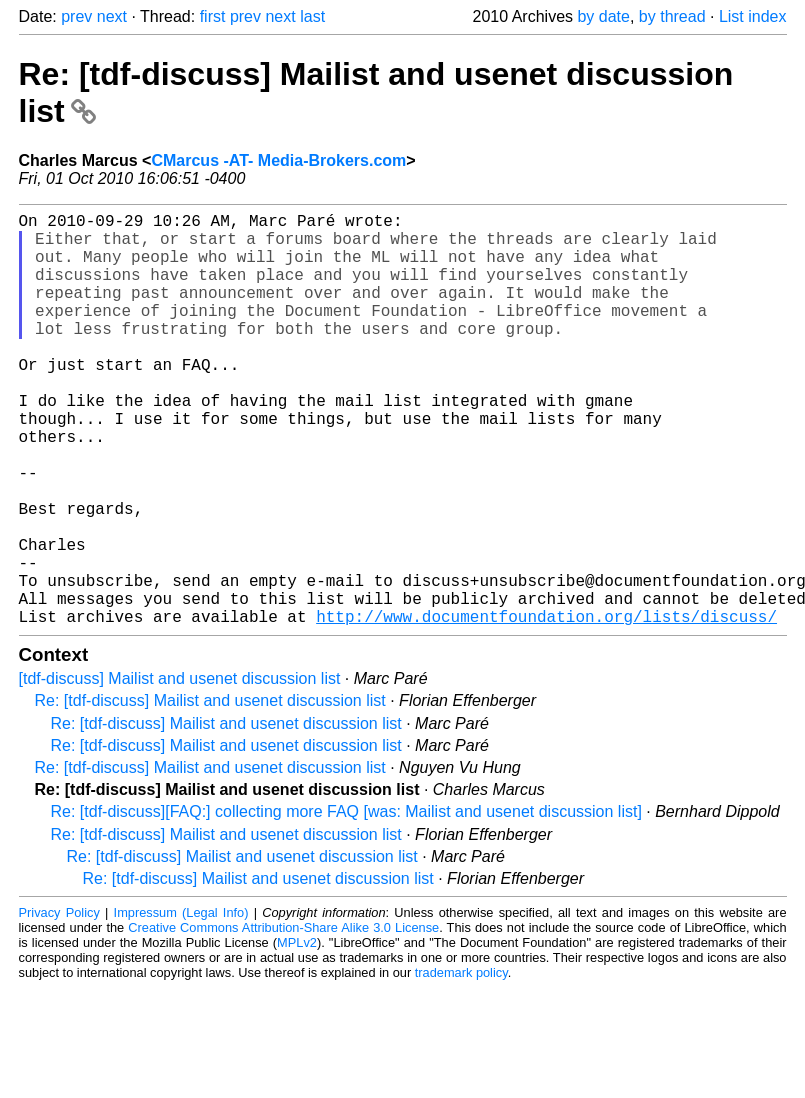  What do you see at coordinates (59, 1004) in the screenshot?
I see `Privacy Policy` at bounding box center [59, 1004].